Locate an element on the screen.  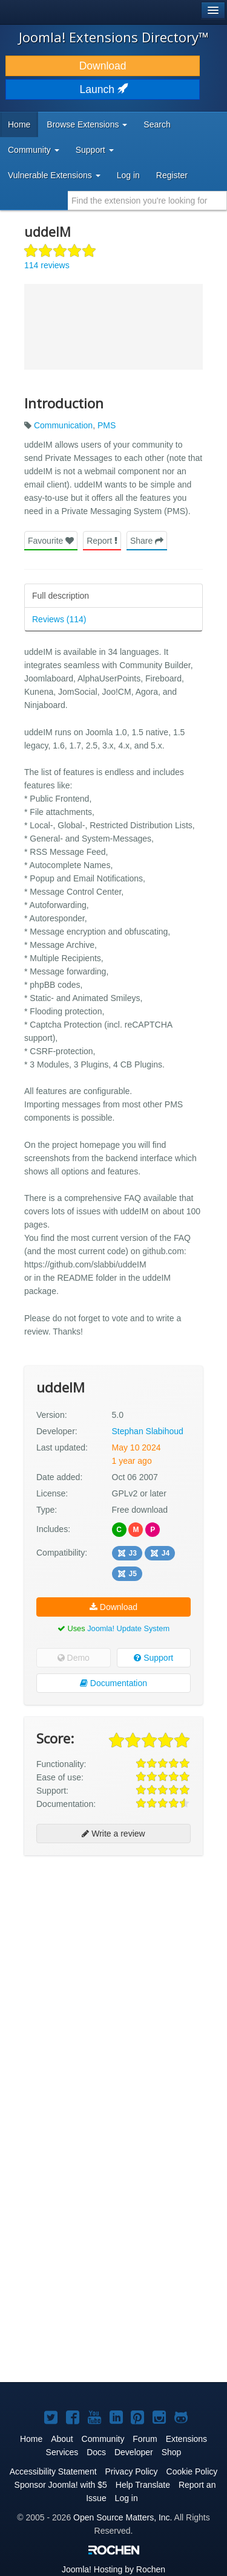
Sponsor Joomla! with $5 is located at coordinates (61, 2485).